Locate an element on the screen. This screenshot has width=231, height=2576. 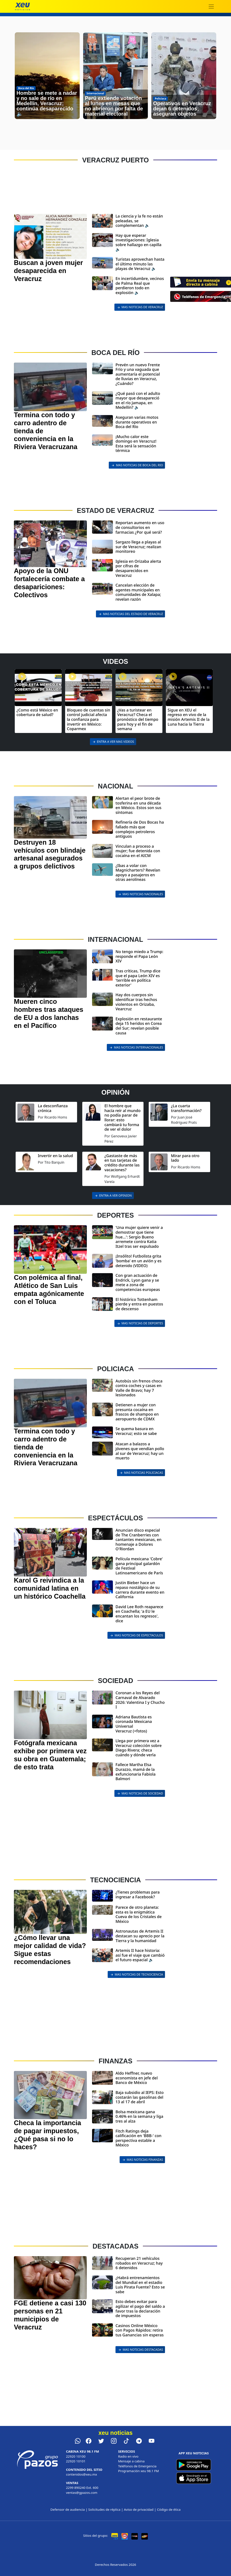
SOCIEDAD is located at coordinates (115, 1681).